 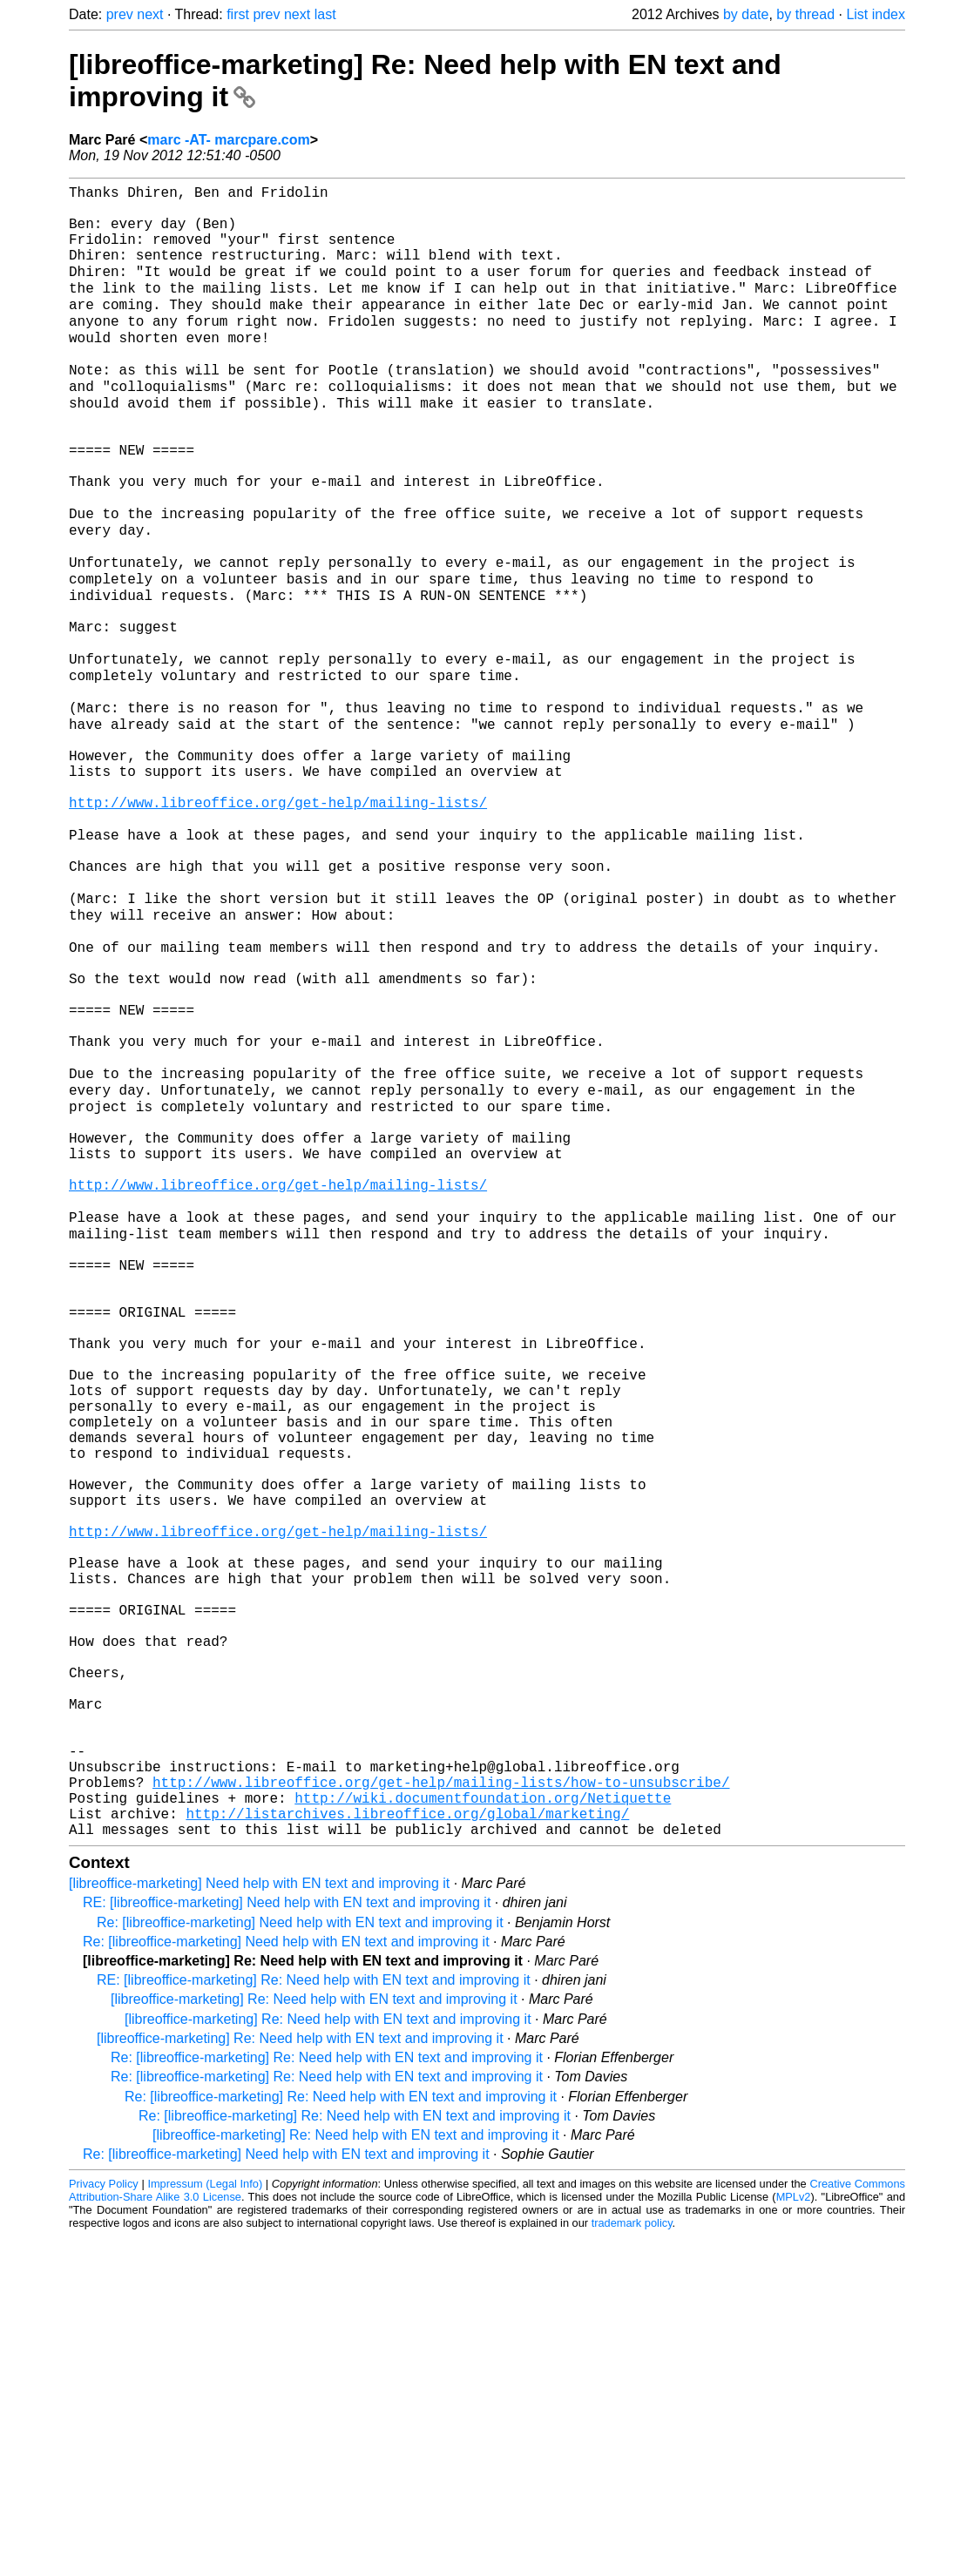 I want to click on trademark policy, so click(x=632, y=2562).